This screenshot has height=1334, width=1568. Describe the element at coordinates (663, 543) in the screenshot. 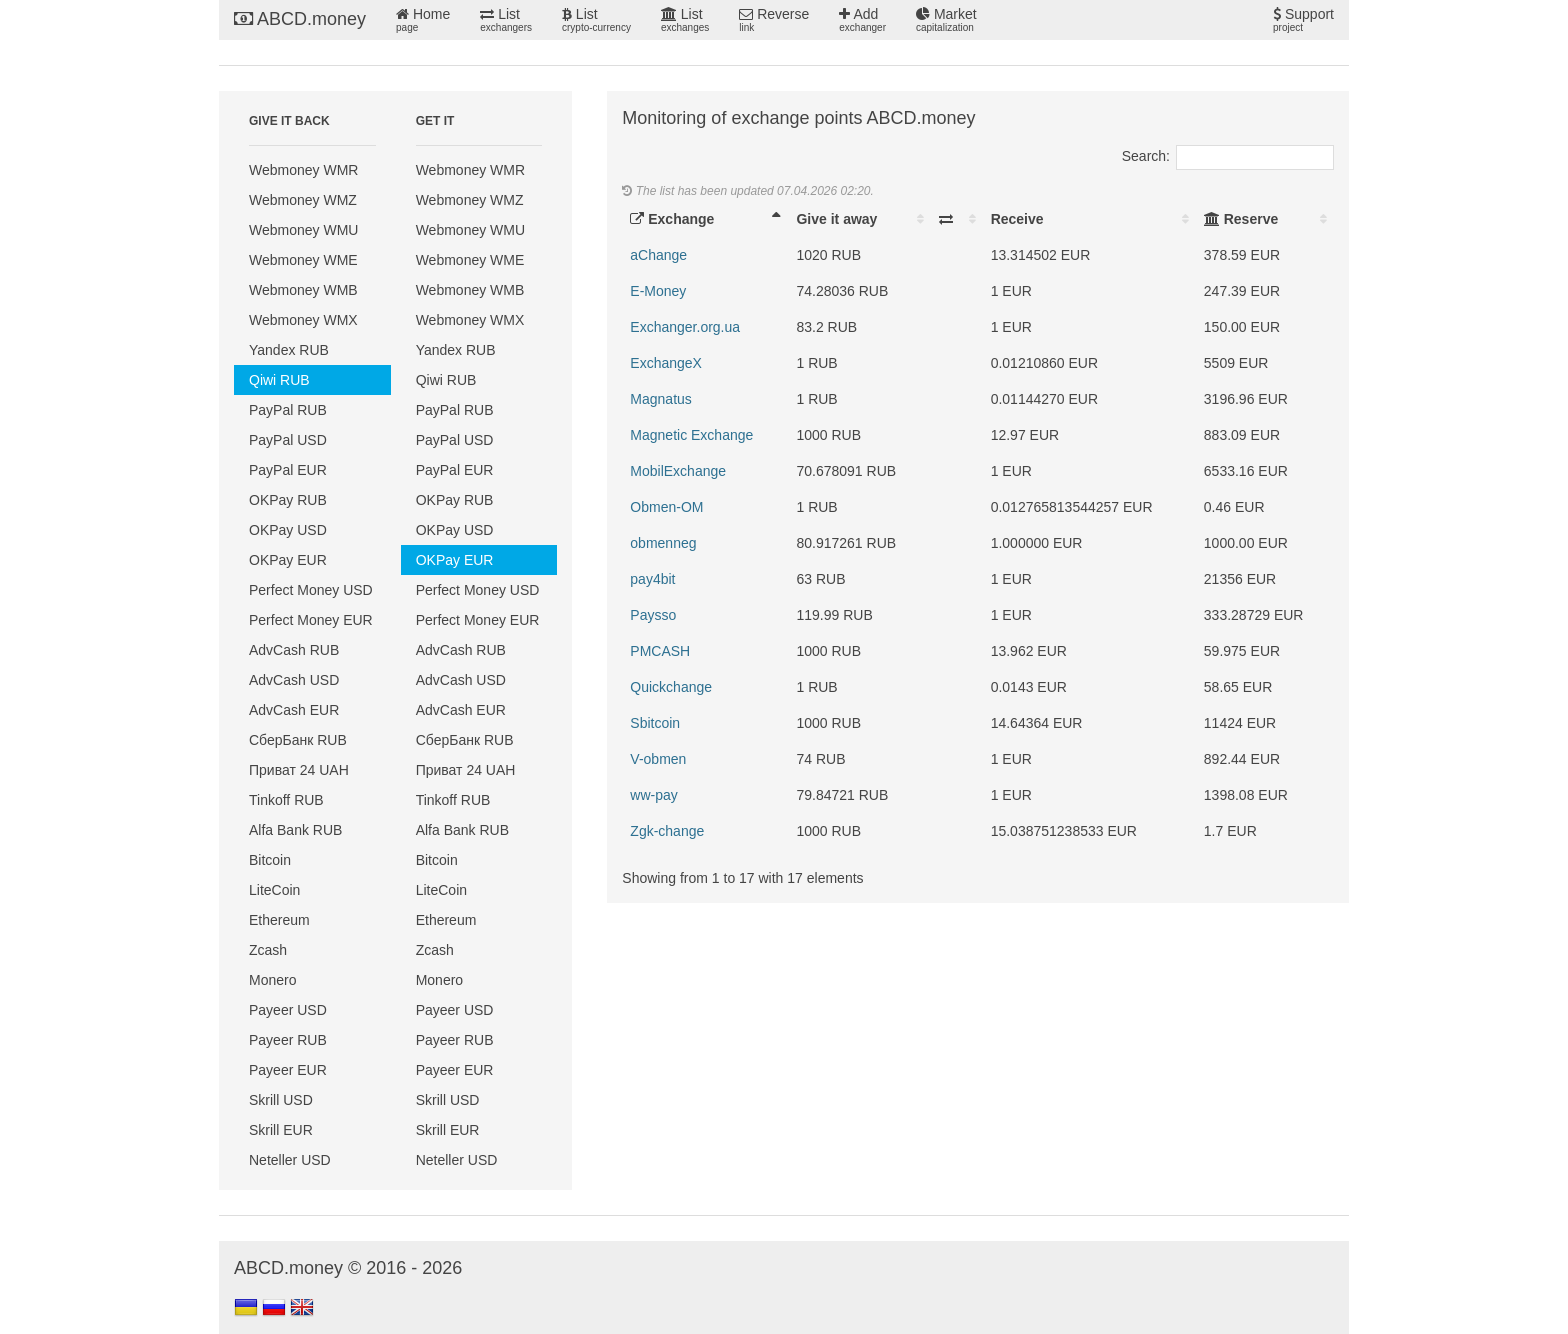

I see `obmenneg` at that location.